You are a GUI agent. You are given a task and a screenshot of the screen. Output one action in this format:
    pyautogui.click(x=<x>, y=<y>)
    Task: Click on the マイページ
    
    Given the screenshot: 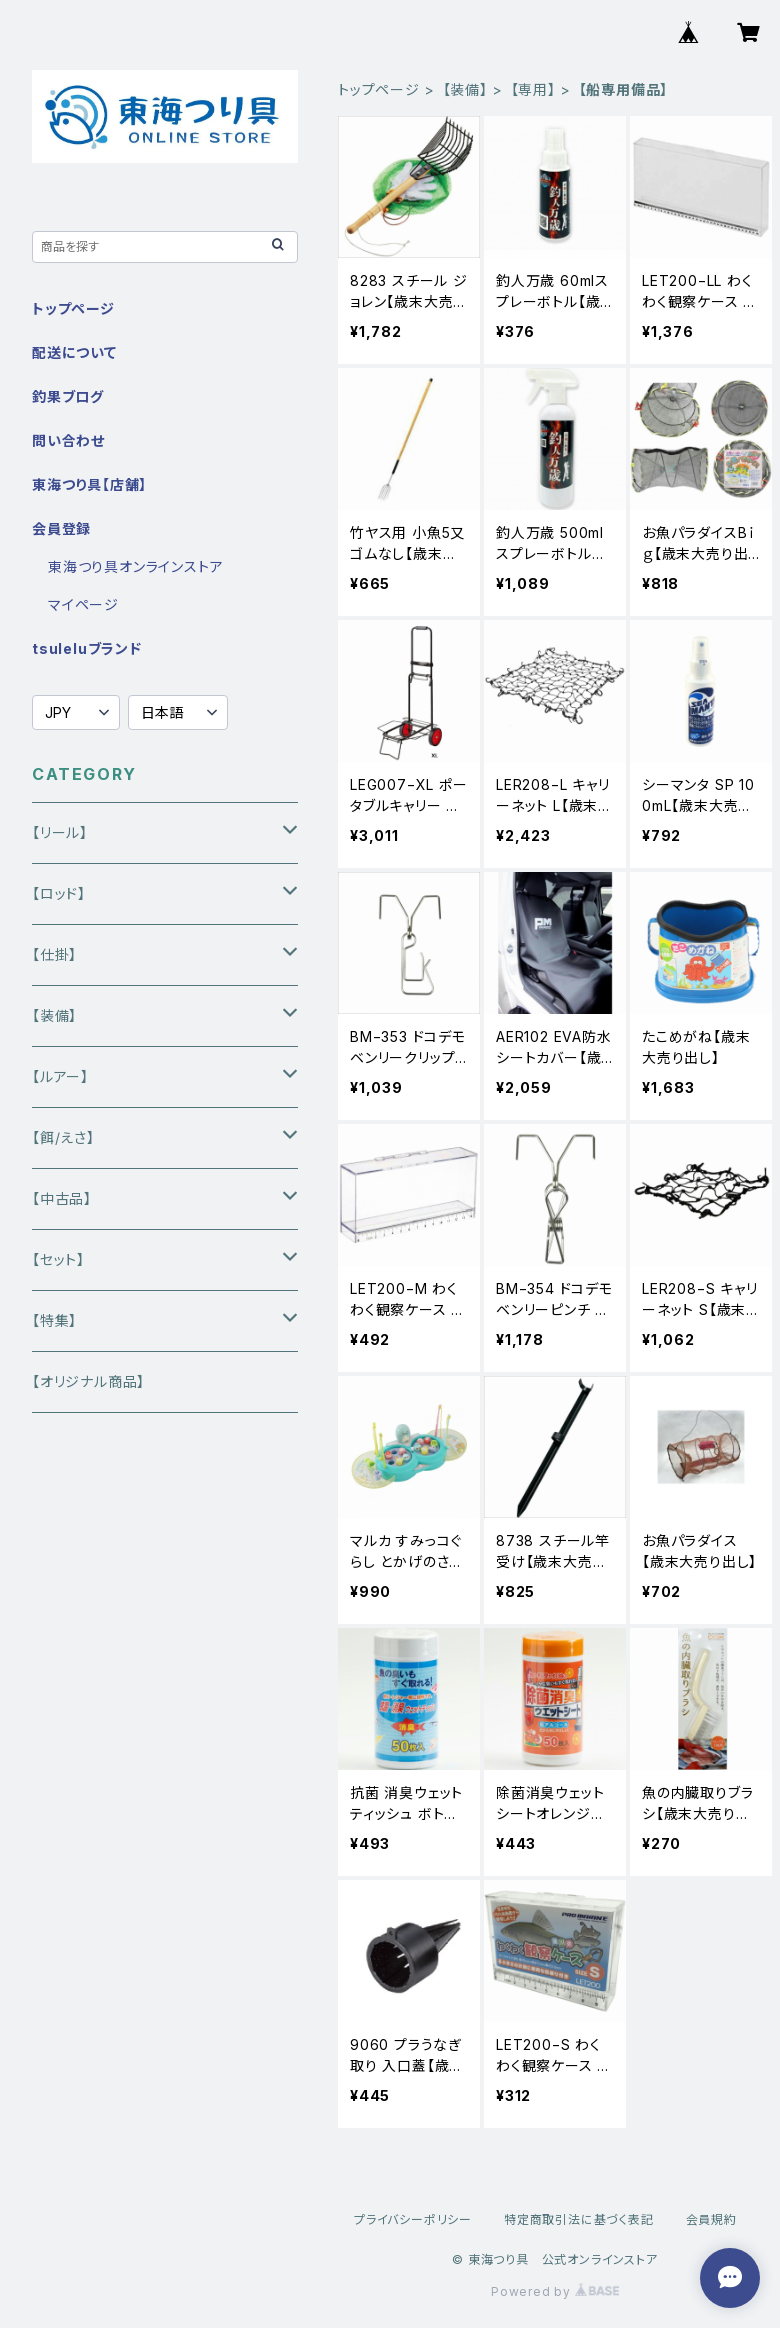 What is the action you would take?
    pyautogui.click(x=83, y=604)
    